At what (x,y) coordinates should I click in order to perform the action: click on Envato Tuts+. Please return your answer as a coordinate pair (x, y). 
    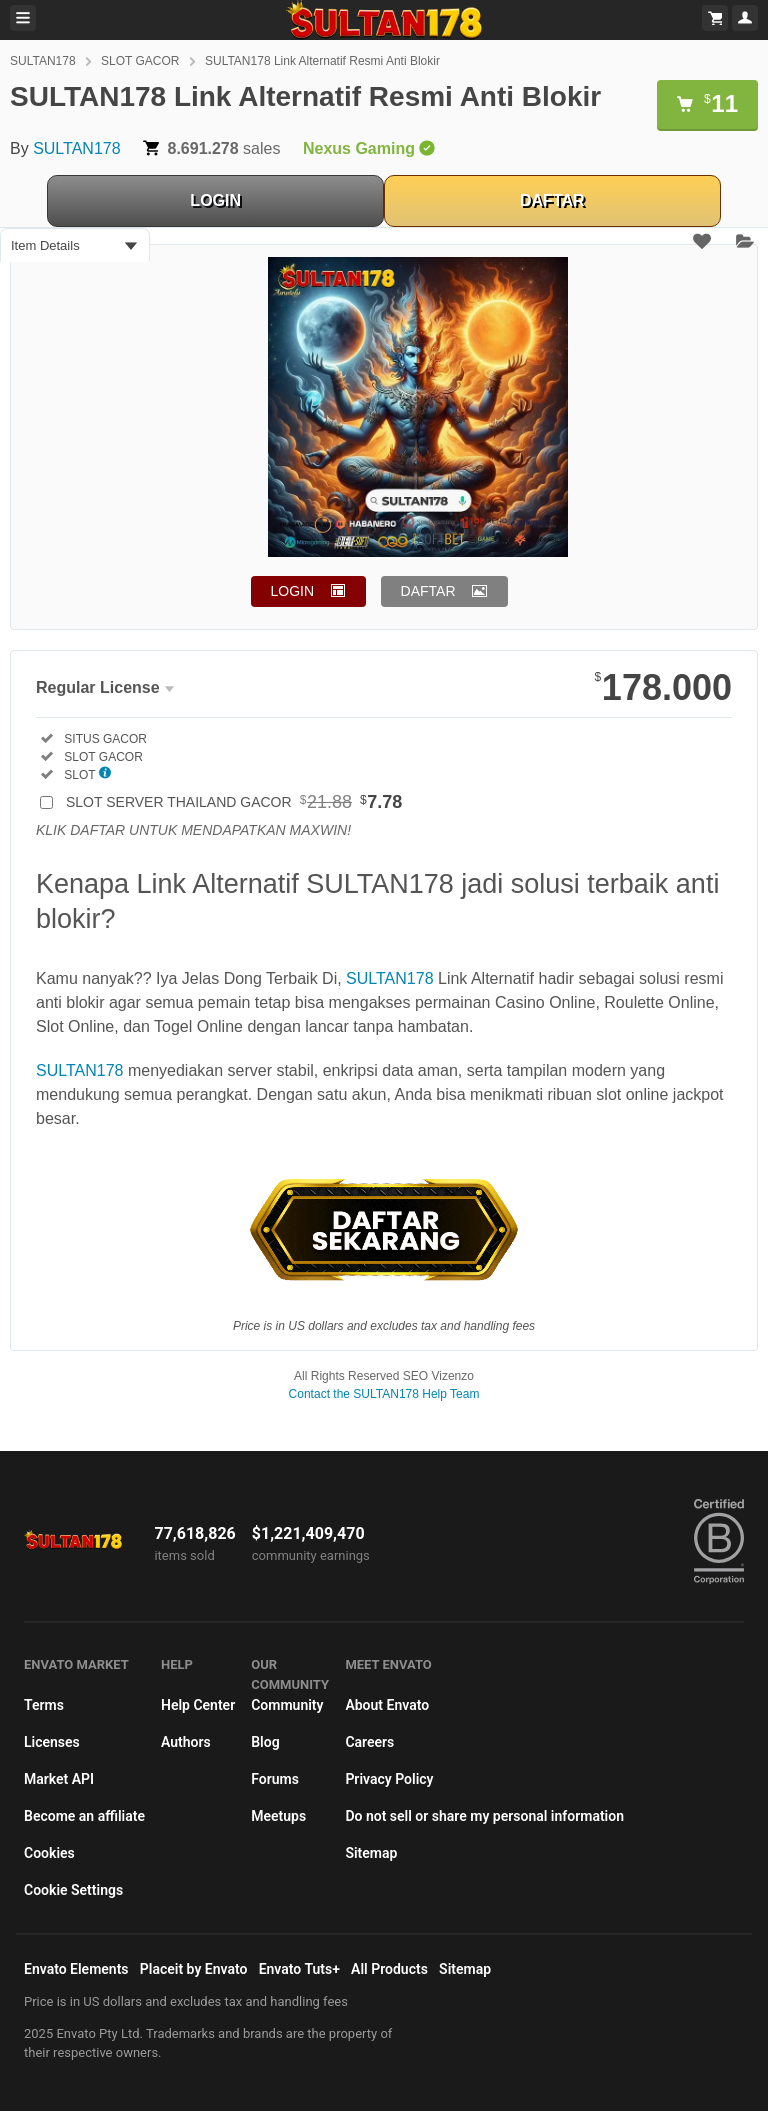
    Looking at the image, I should click on (299, 1969).